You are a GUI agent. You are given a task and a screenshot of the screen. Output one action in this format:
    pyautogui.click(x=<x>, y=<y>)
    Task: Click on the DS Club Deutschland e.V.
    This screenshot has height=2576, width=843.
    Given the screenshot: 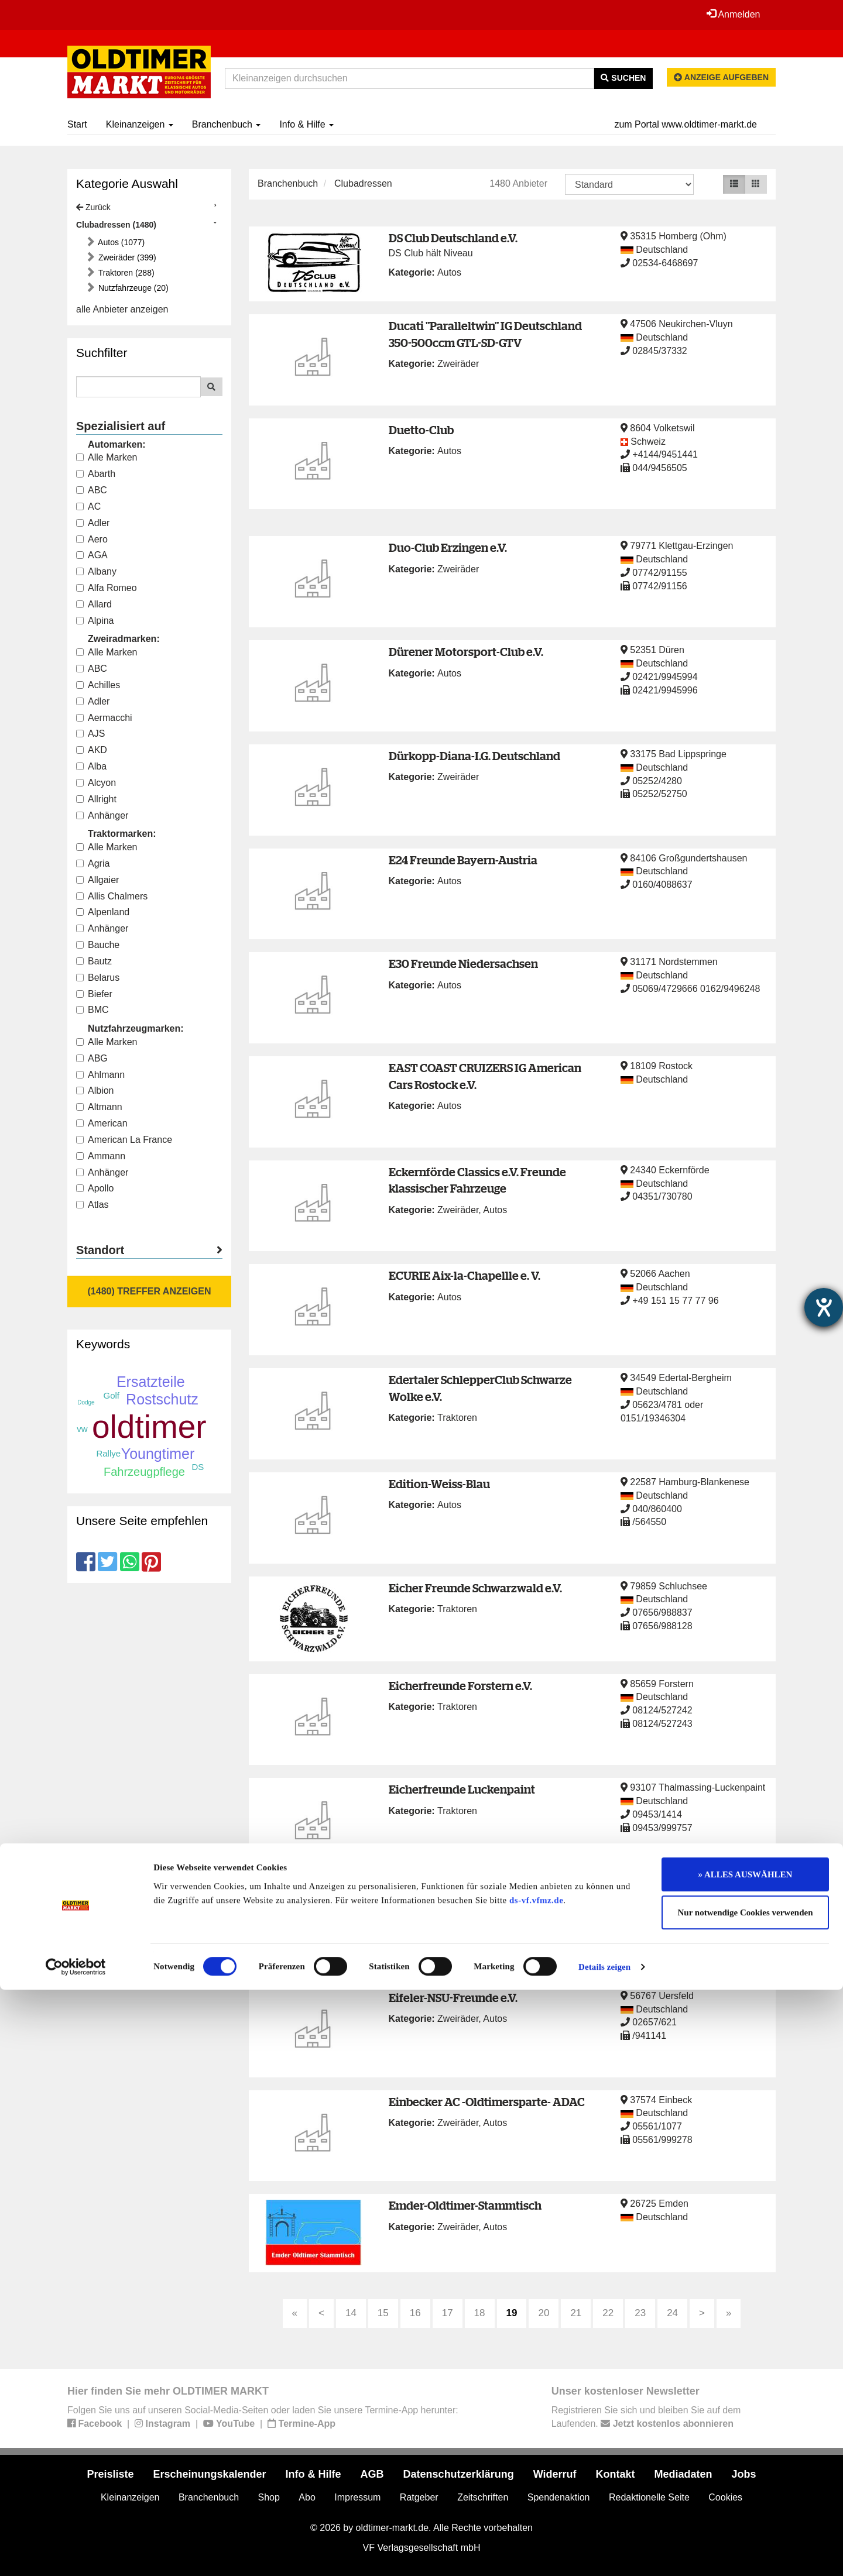 What is the action you would take?
    pyautogui.click(x=453, y=238)
    